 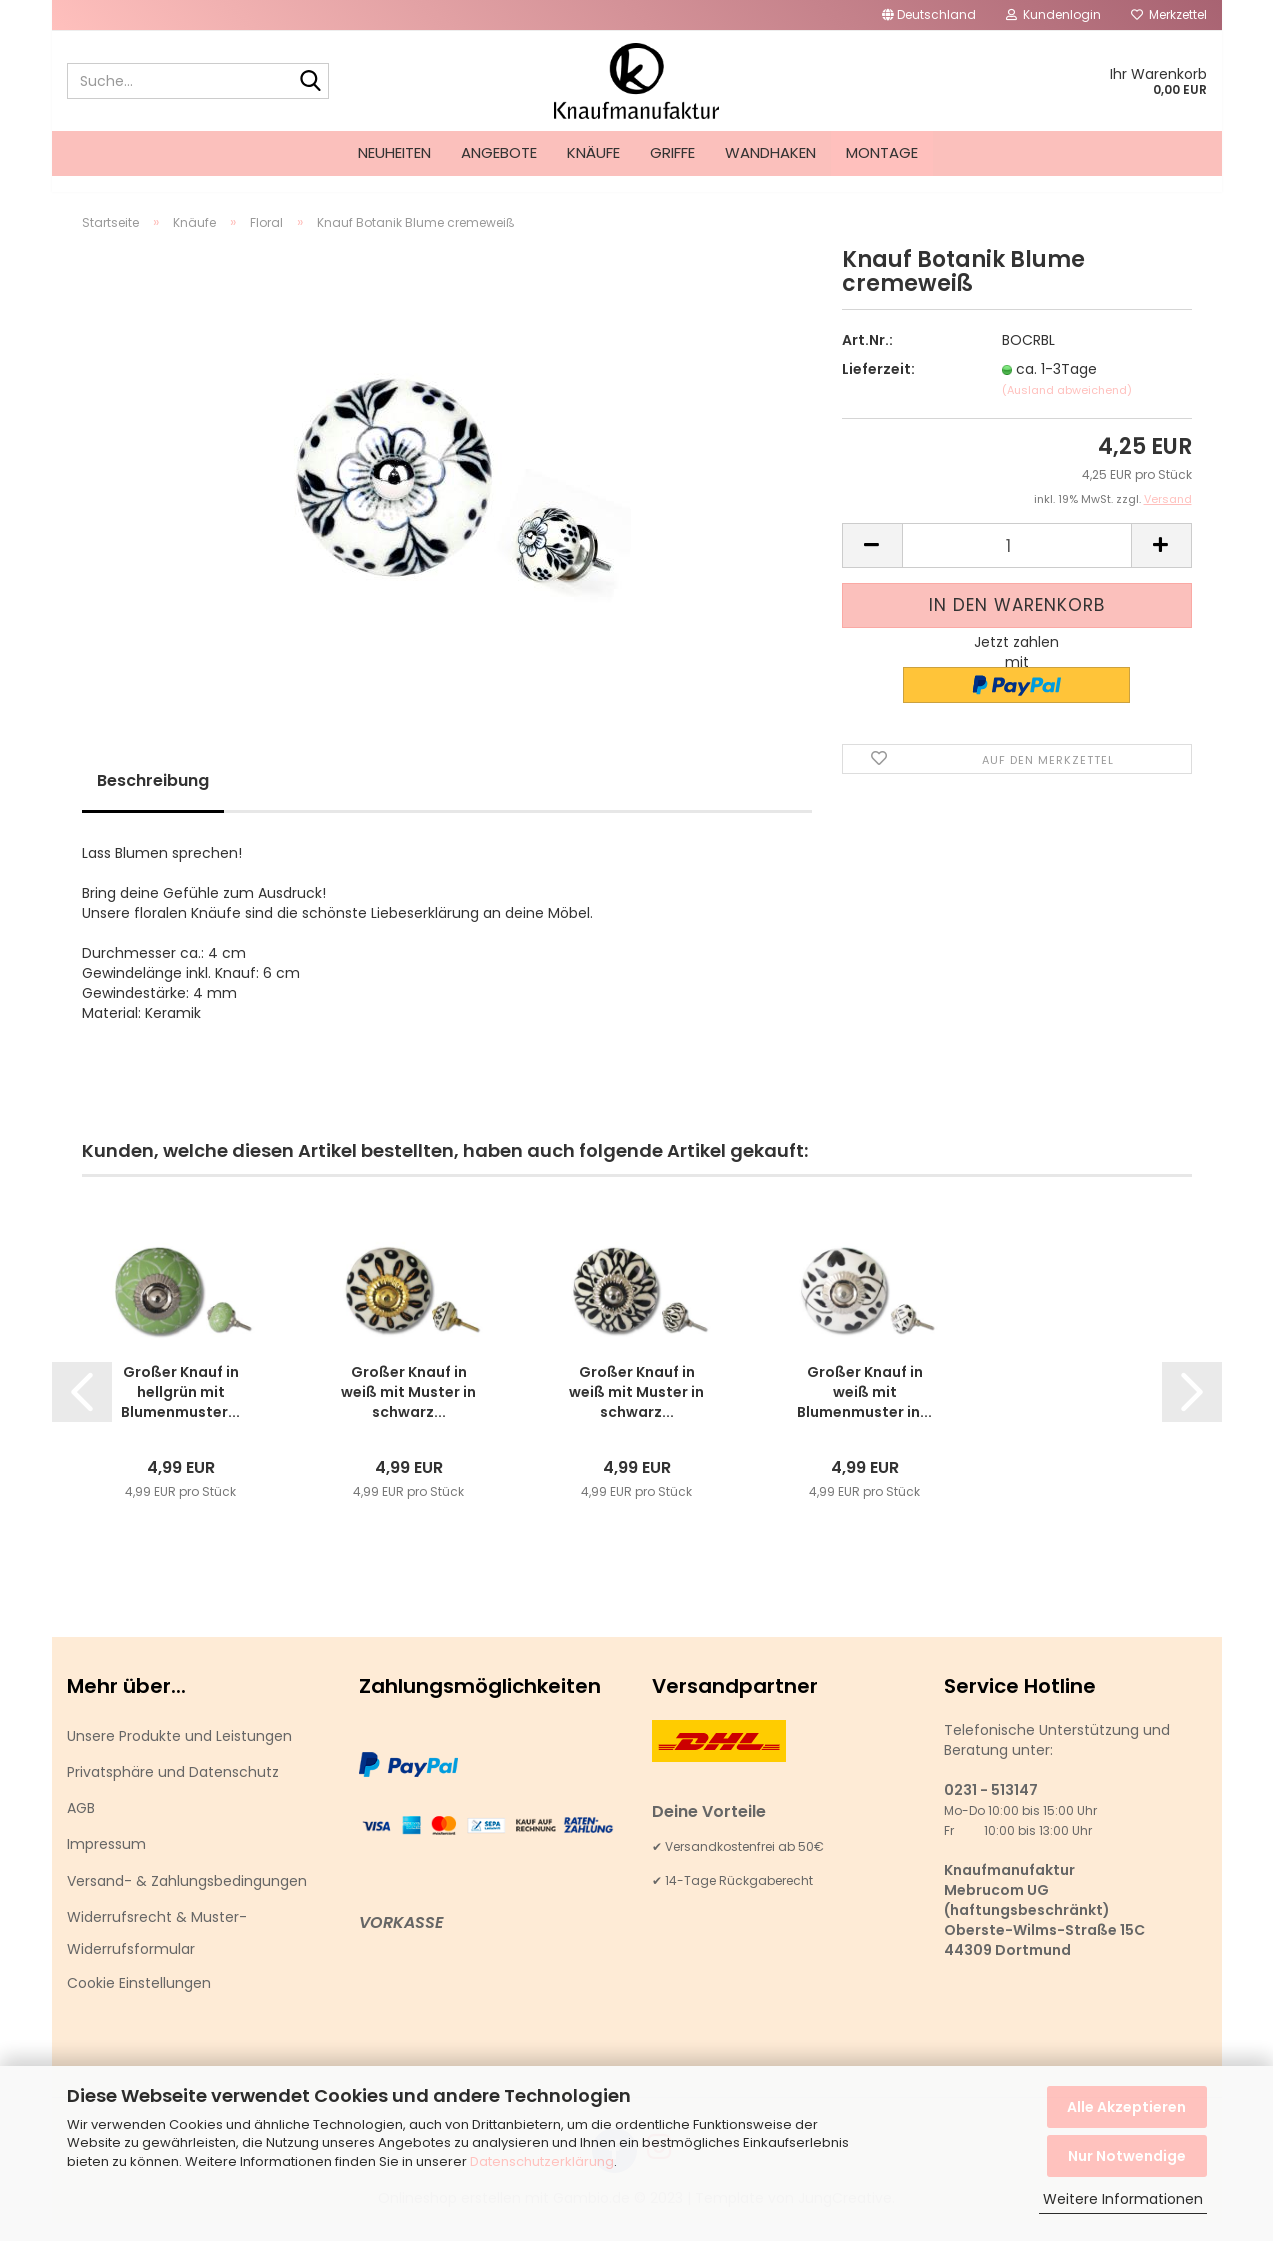 What do you see at coordinates (408, 1410) in the screenshot?
I see `Großer Knauf in weiß mit Muster in schwarz...` at bounding box center [408, 1410].